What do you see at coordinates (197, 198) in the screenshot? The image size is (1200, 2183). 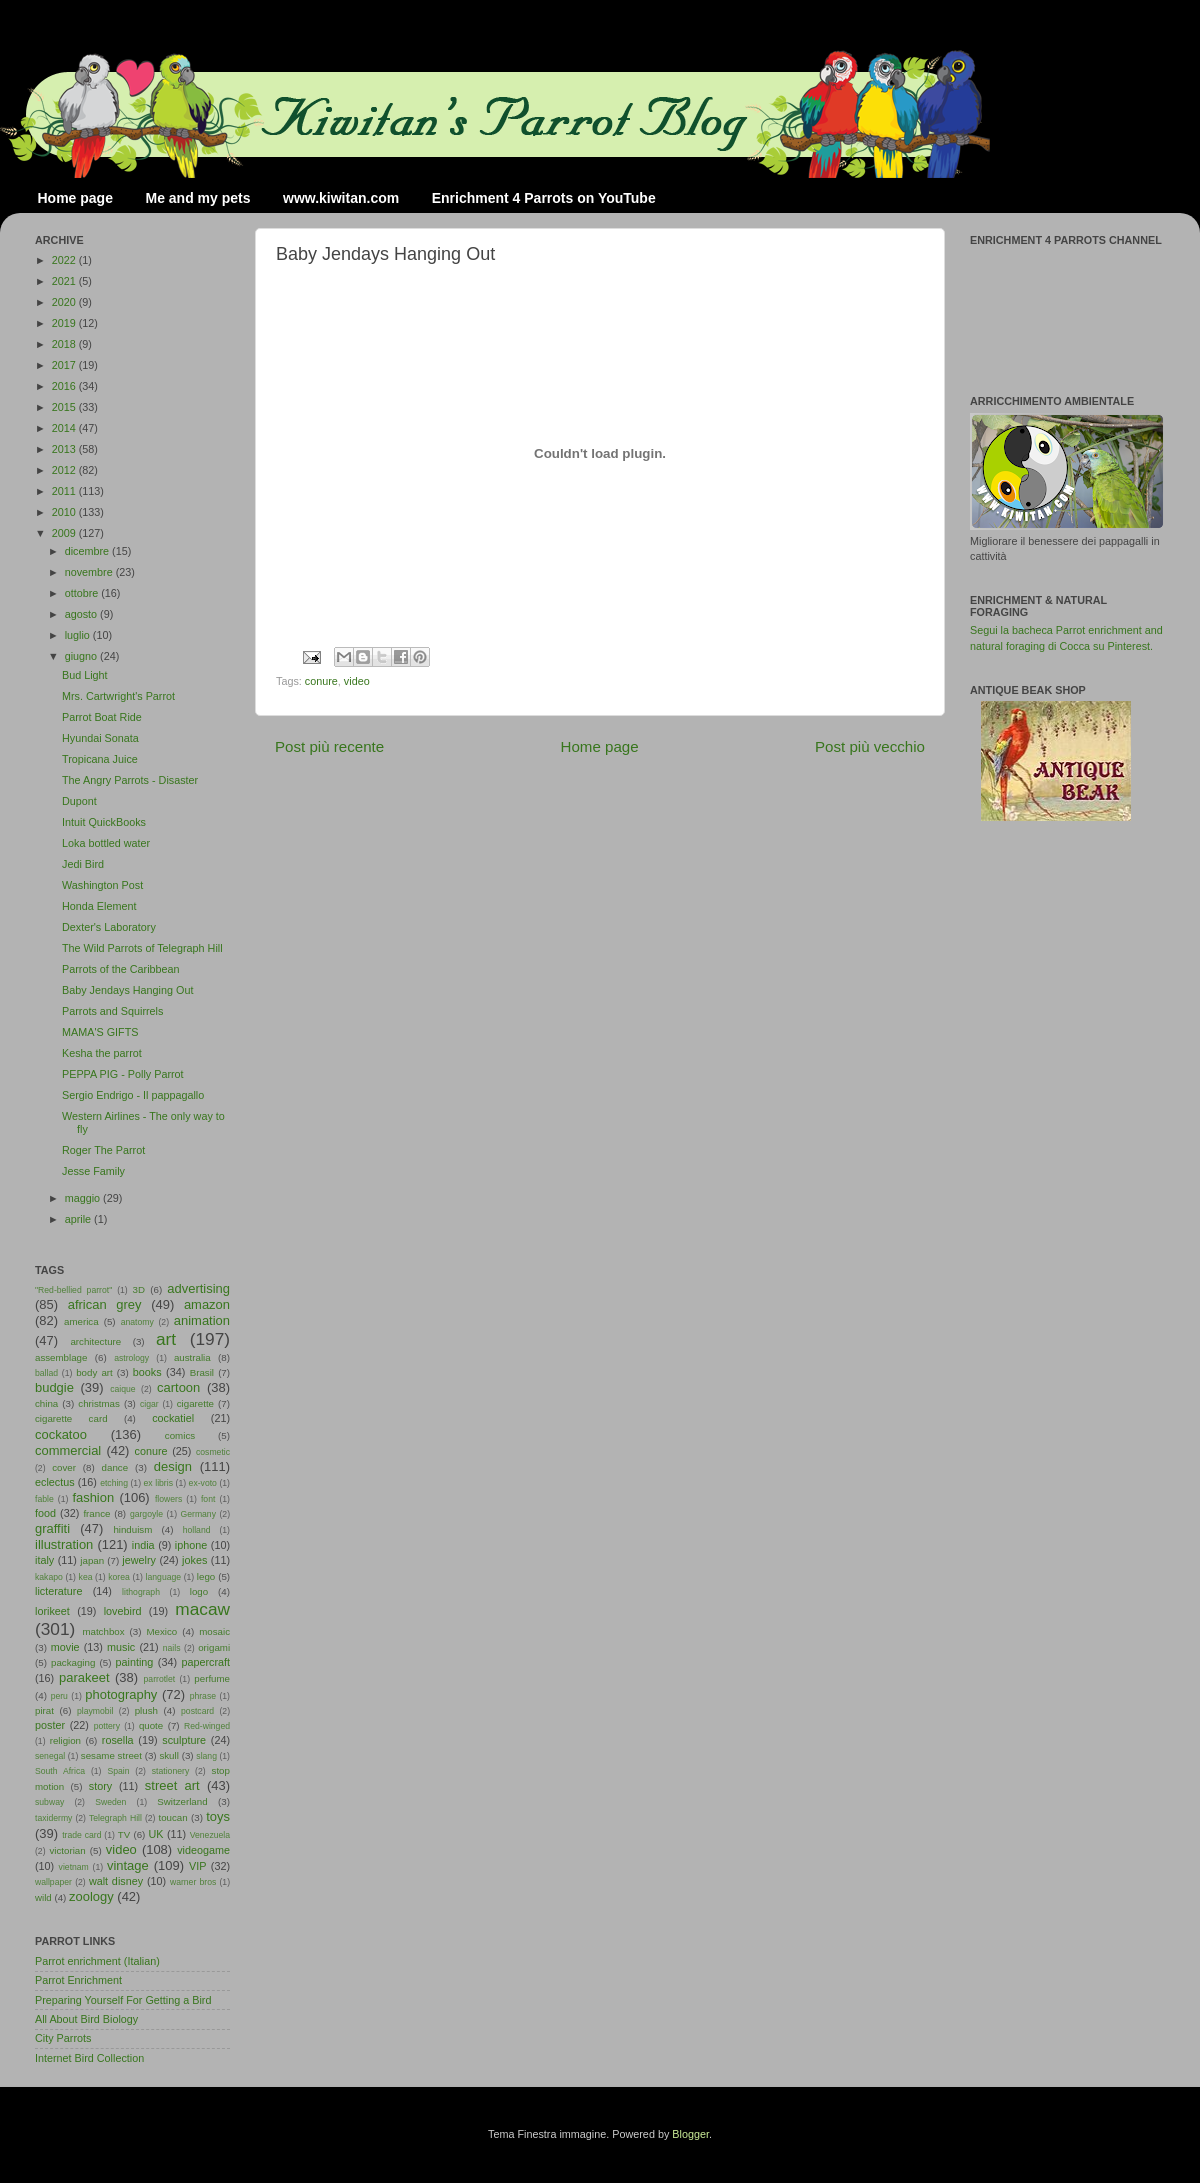 I see `Me and my pets` at bounding box center [197, 198].